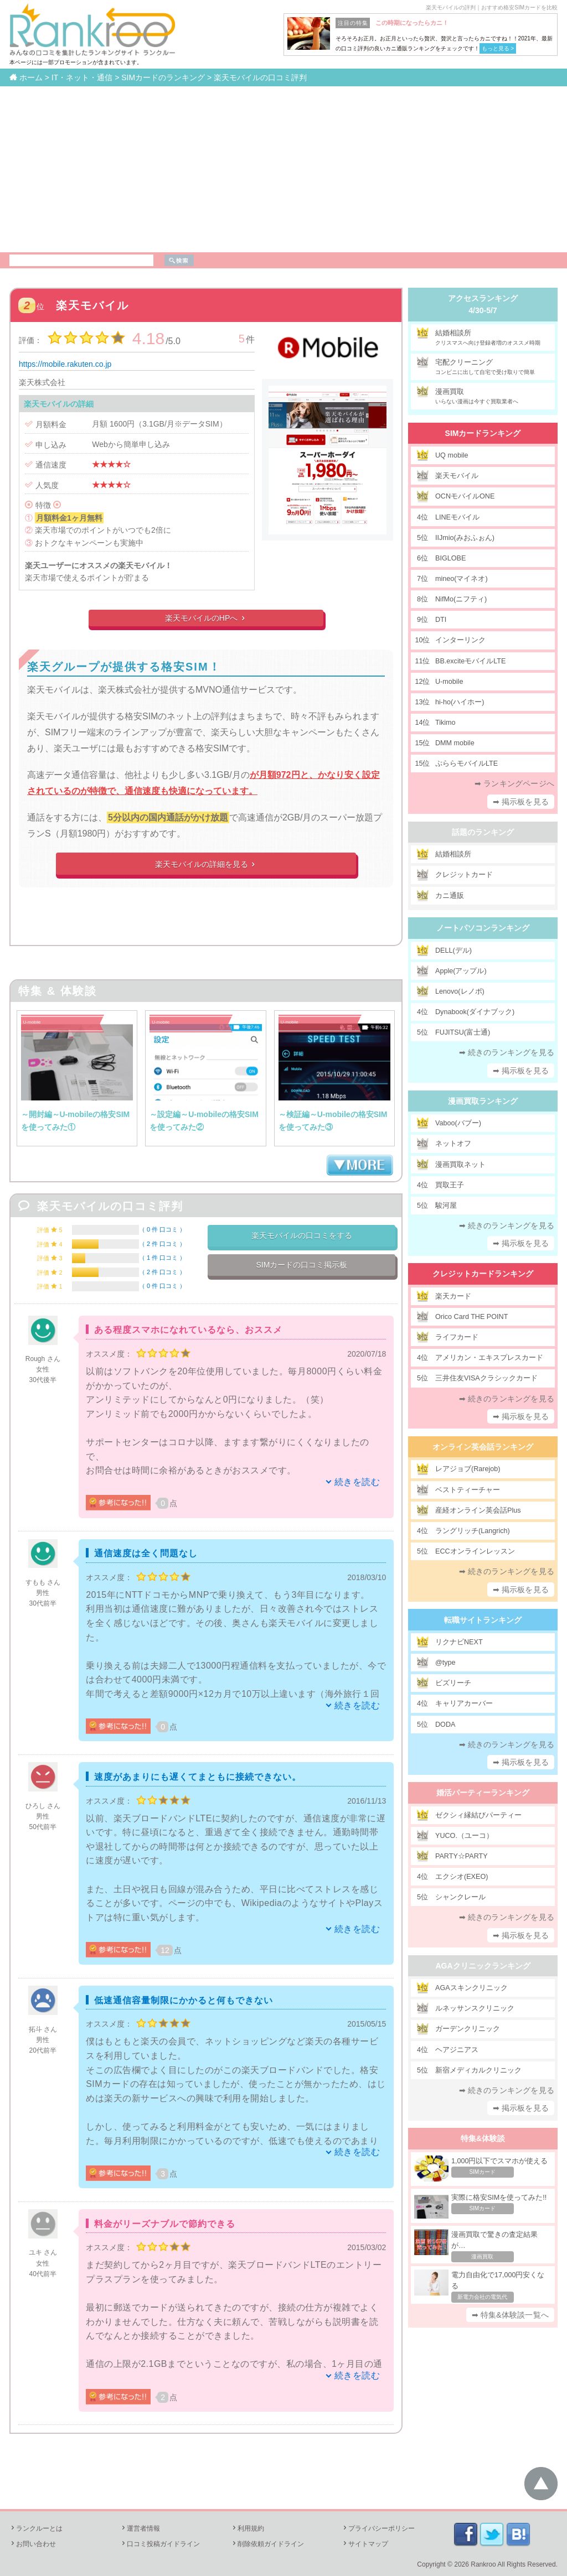 The width and height of the screenshot is (567, 2576). What do you see at coordinates (32, 2544) in the screenshot?
I see `お問い合わせ` at bounding box center [32, 2544].